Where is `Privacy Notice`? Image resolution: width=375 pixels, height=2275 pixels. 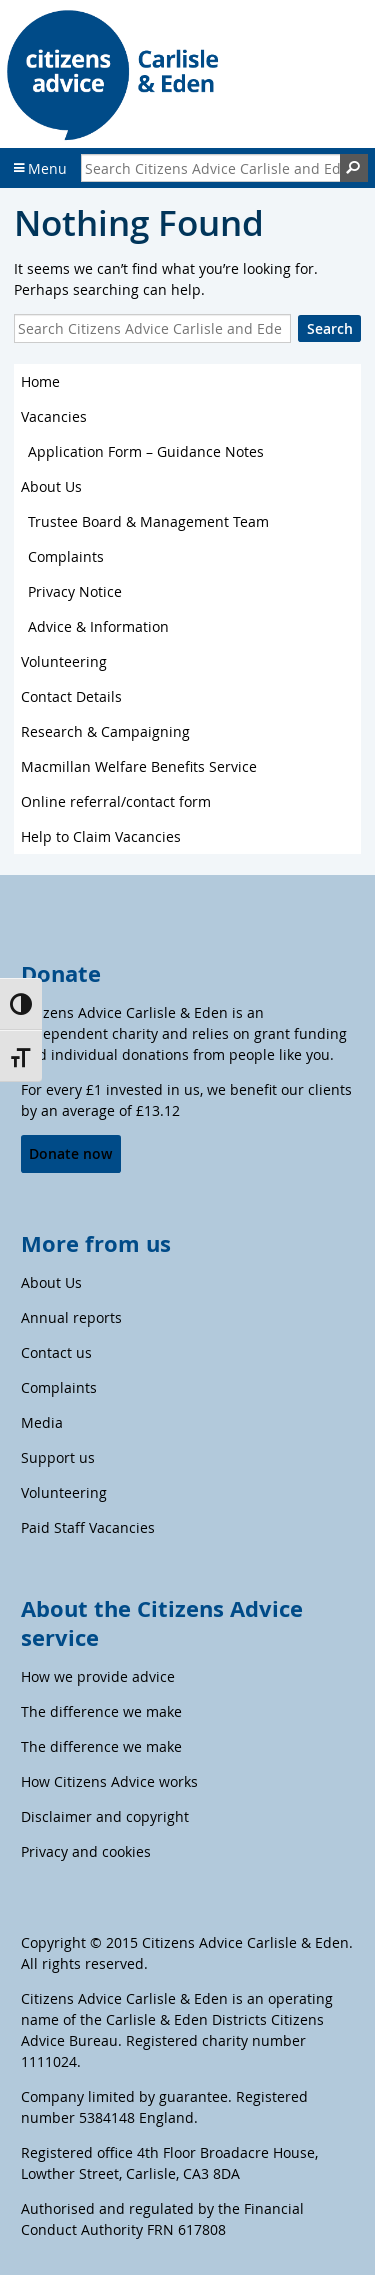 Privacy Notice is located at coordinates (75, 591).